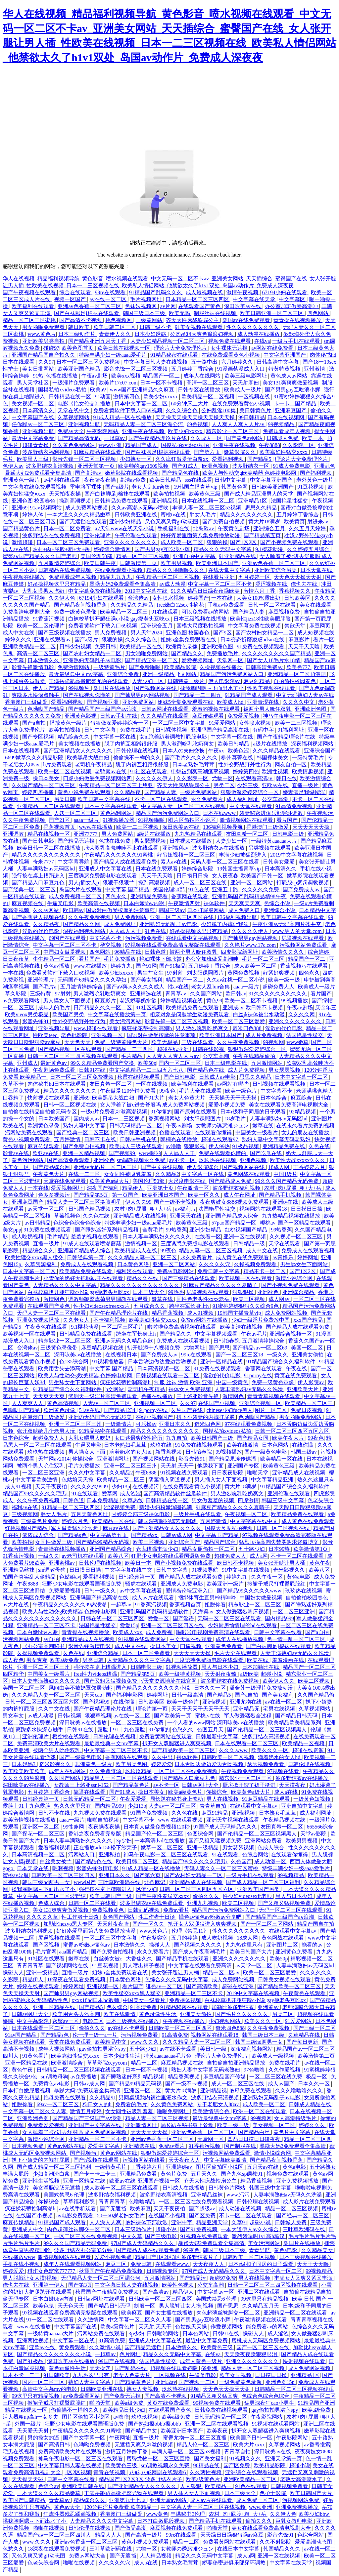 This screenshot has height=2576, width=339. Describe the element at coordinates (260, 2111) in the screenshot. I see `欧洲一区二区在线观看` at that location.